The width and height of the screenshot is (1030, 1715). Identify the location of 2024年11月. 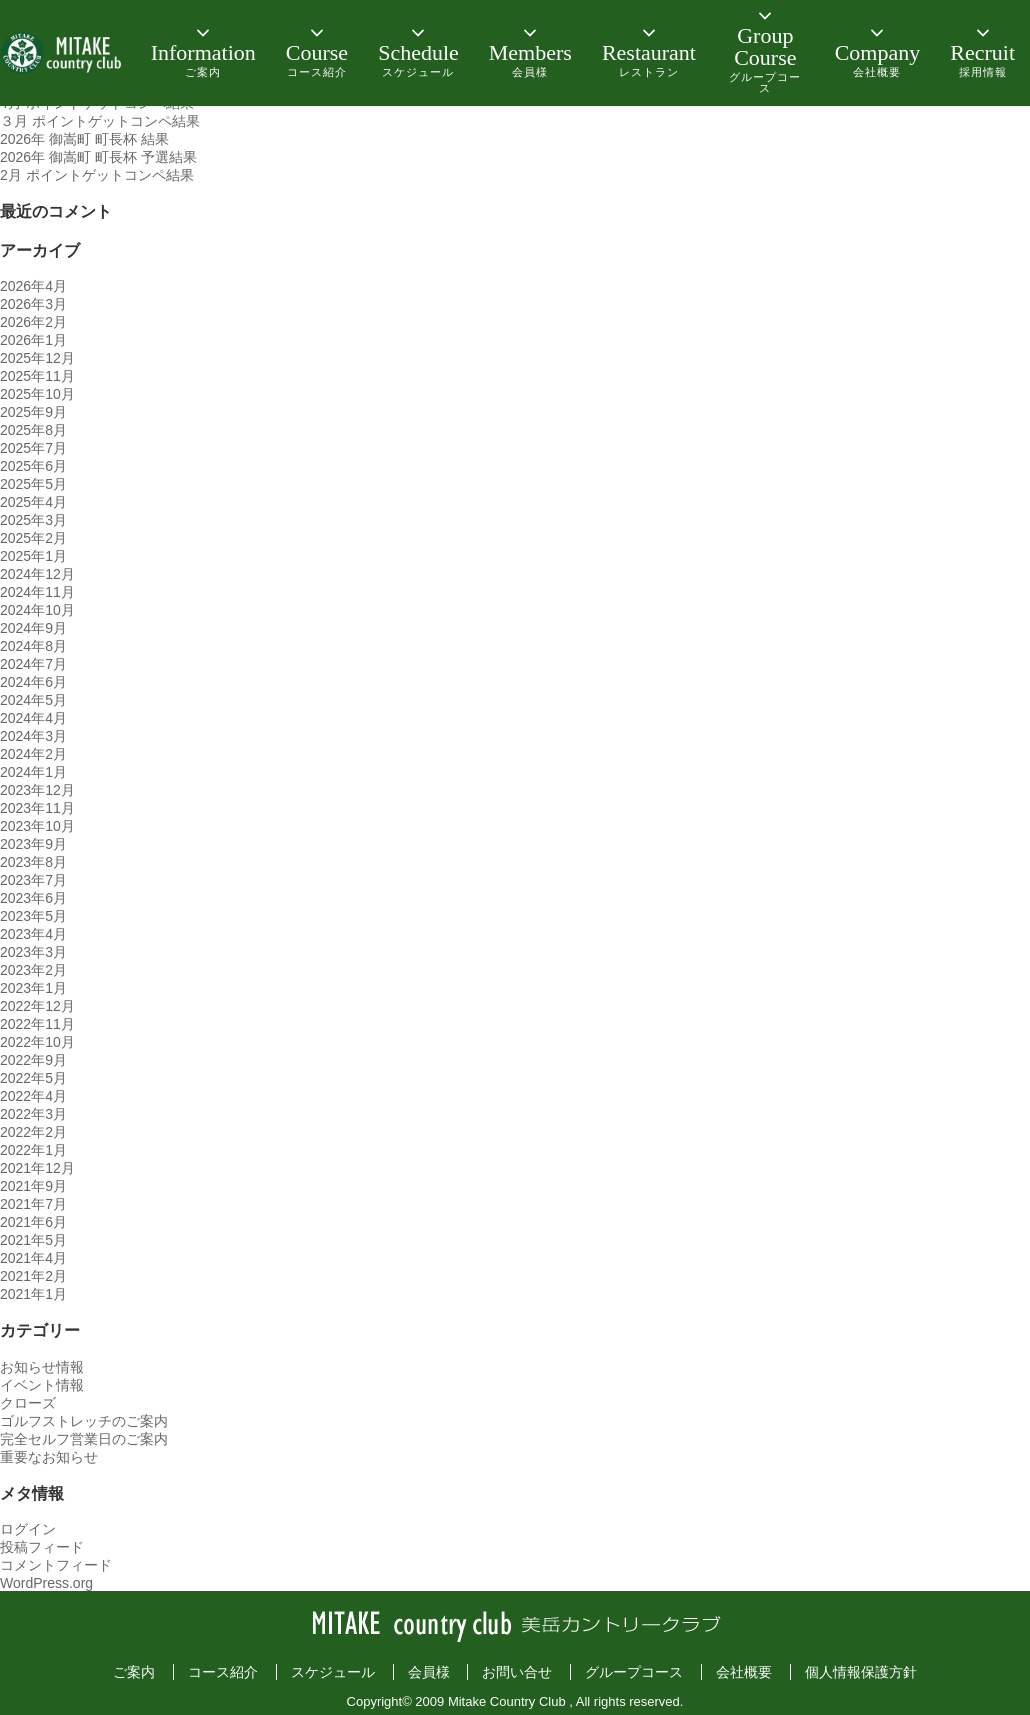
(37, 592).